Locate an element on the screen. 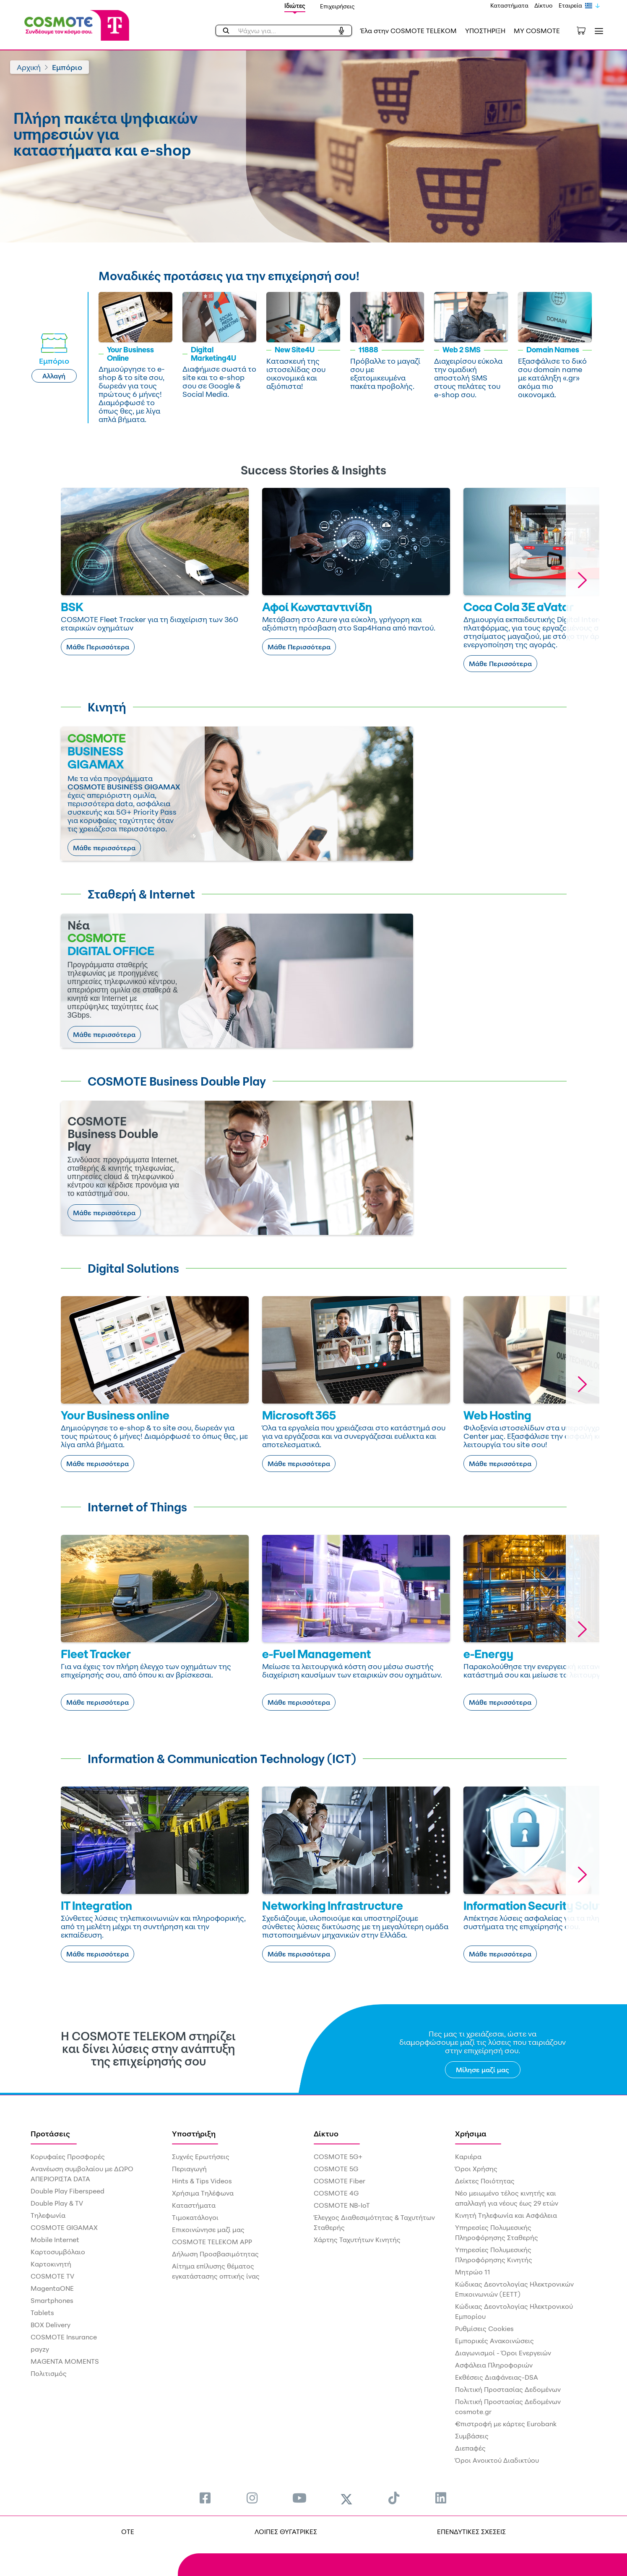 Image resolution: width=627 pixels, height=2576 pixels. Δίκτυο is located at coordinates (543, 5).